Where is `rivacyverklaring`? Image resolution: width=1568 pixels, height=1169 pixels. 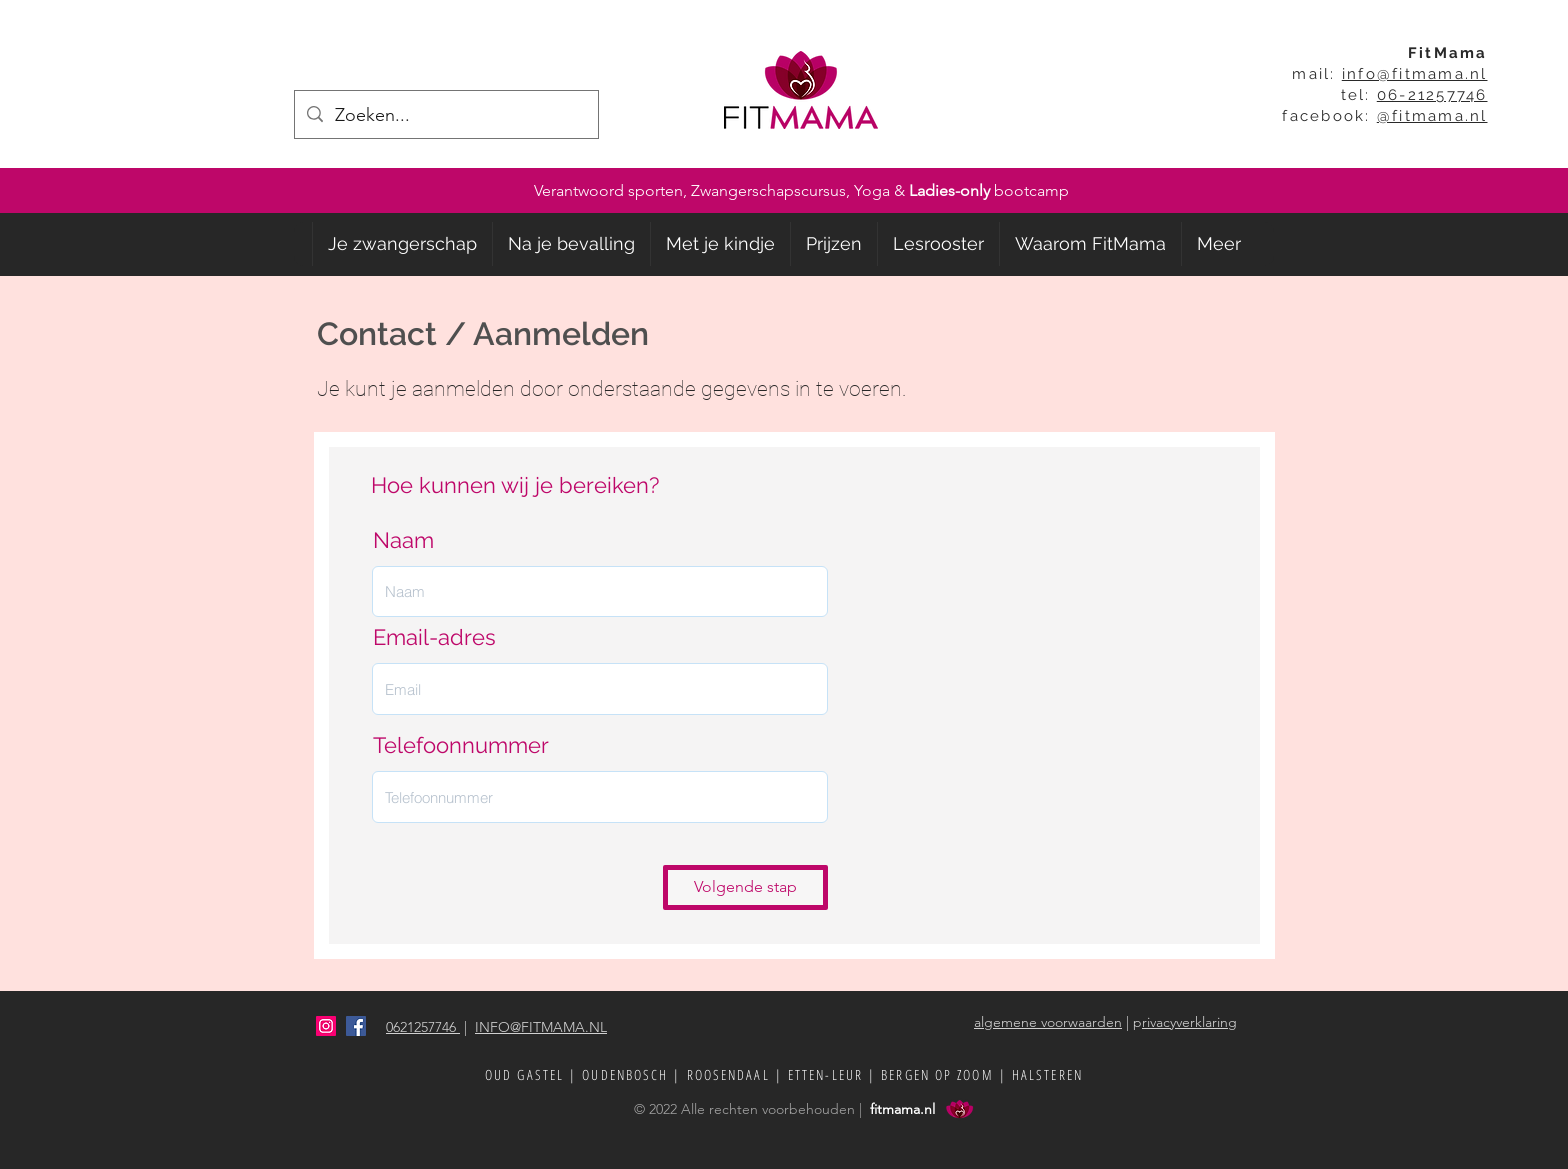 rivacyverklaring is located at coordinates (1189, 1022).